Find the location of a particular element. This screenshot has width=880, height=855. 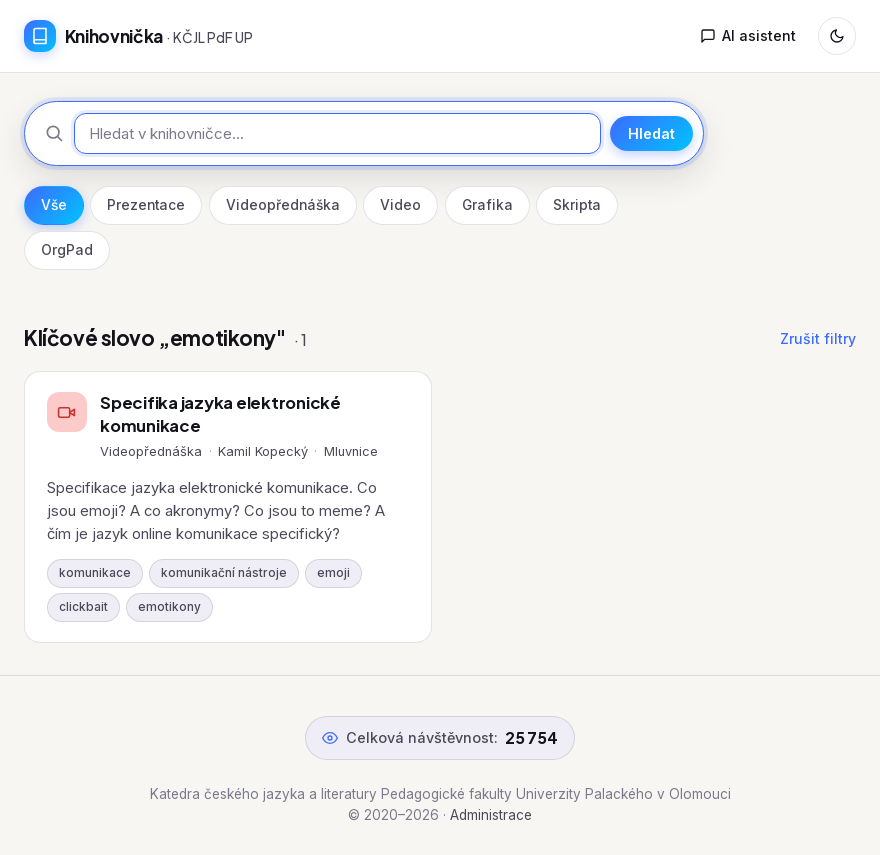

komunikační nástroje is located at coordinates (224, 573).